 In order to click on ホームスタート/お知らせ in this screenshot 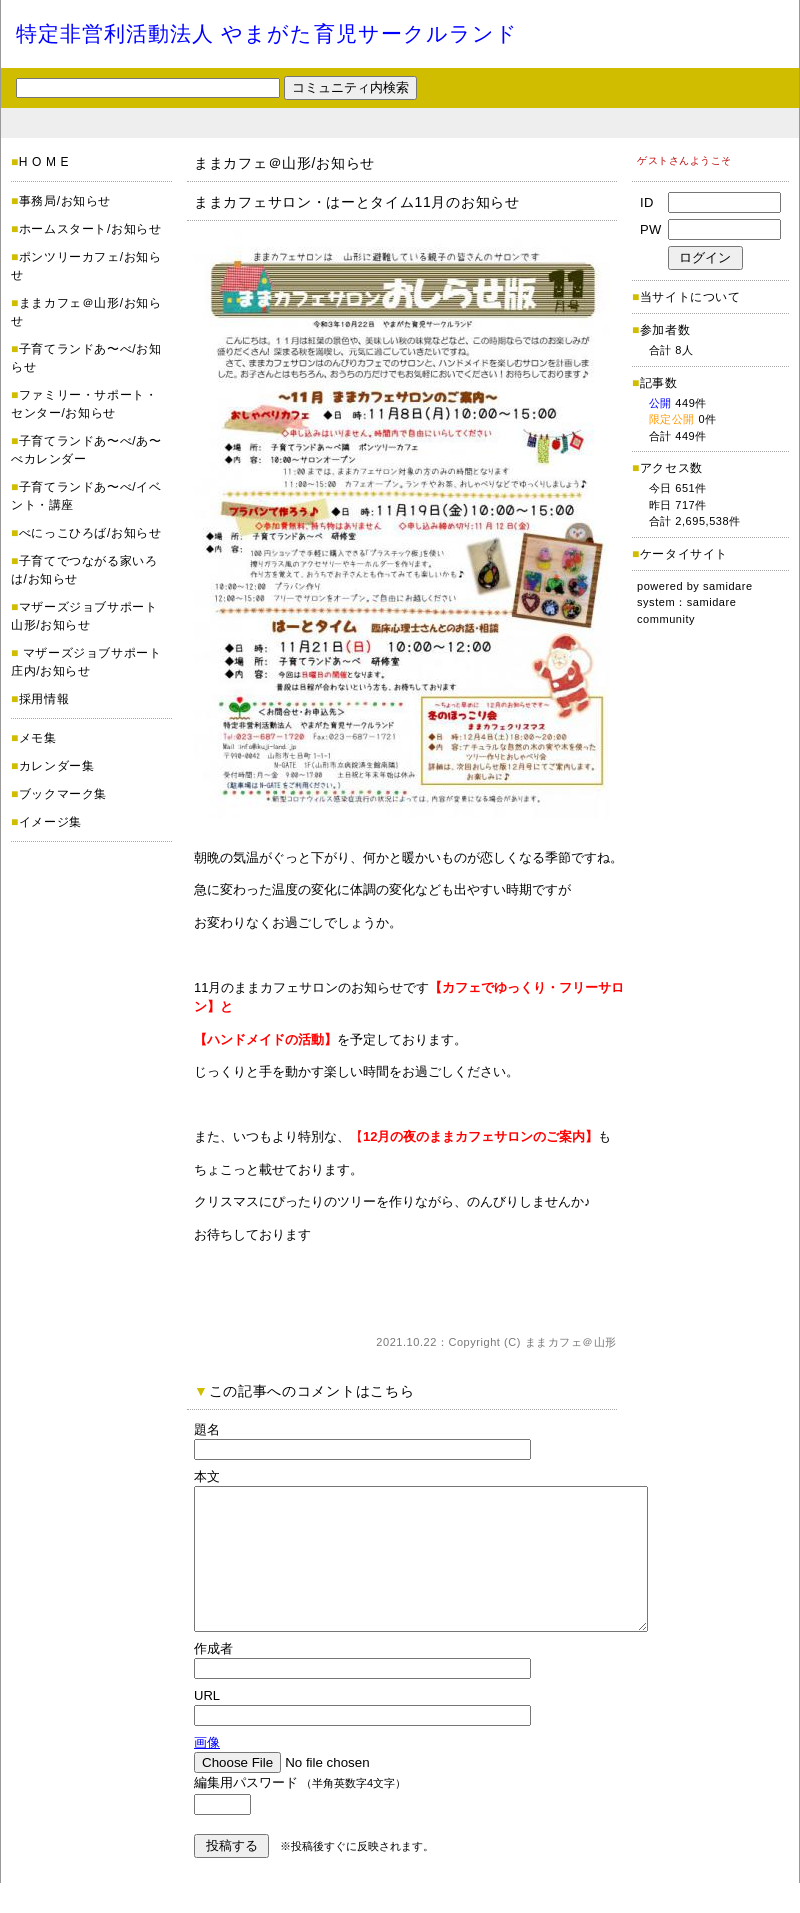, I will do `click(90, 229)`.